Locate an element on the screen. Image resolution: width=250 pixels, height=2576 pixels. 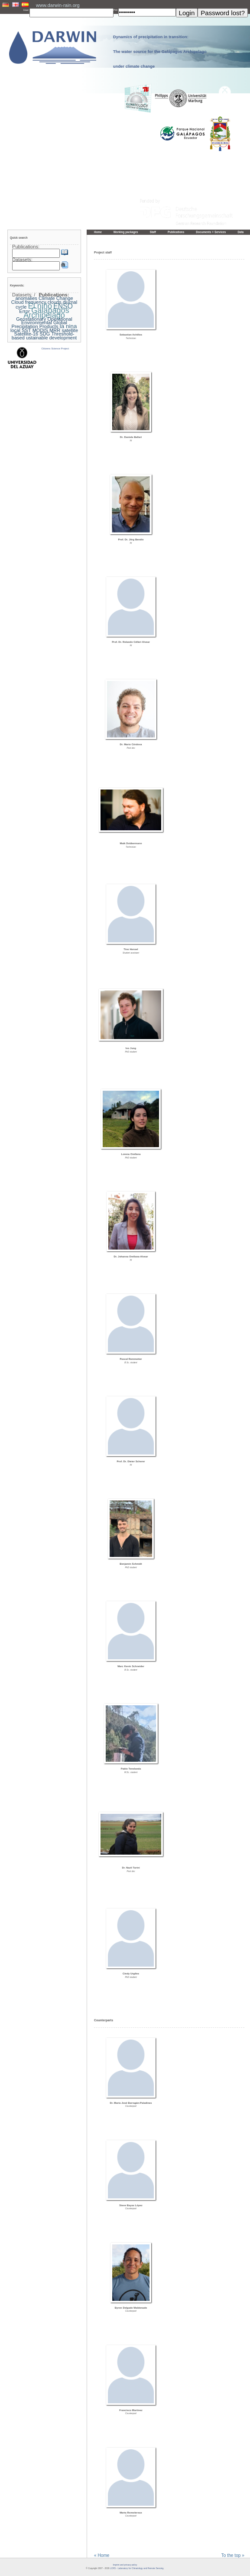
LCRS - Laboratory for Climatology and Remote Sensing is located at coordinates (136, 2568).